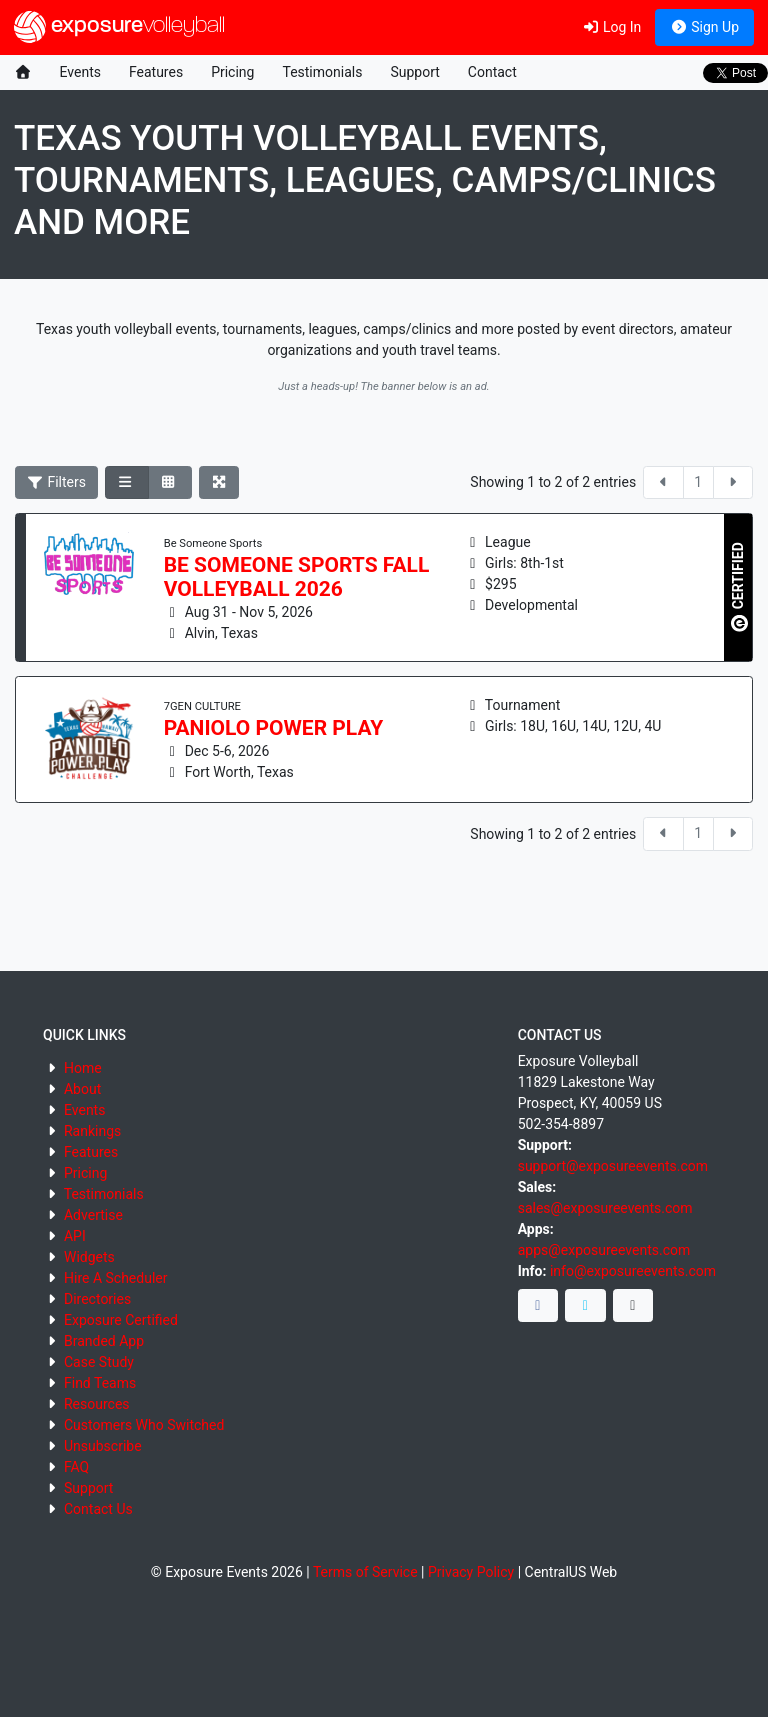 This screenshot has width=768, height=1717. Describe the element at coordinates (613, 1166) in the screenshot. I see `support@exposureevents.com` at that location.